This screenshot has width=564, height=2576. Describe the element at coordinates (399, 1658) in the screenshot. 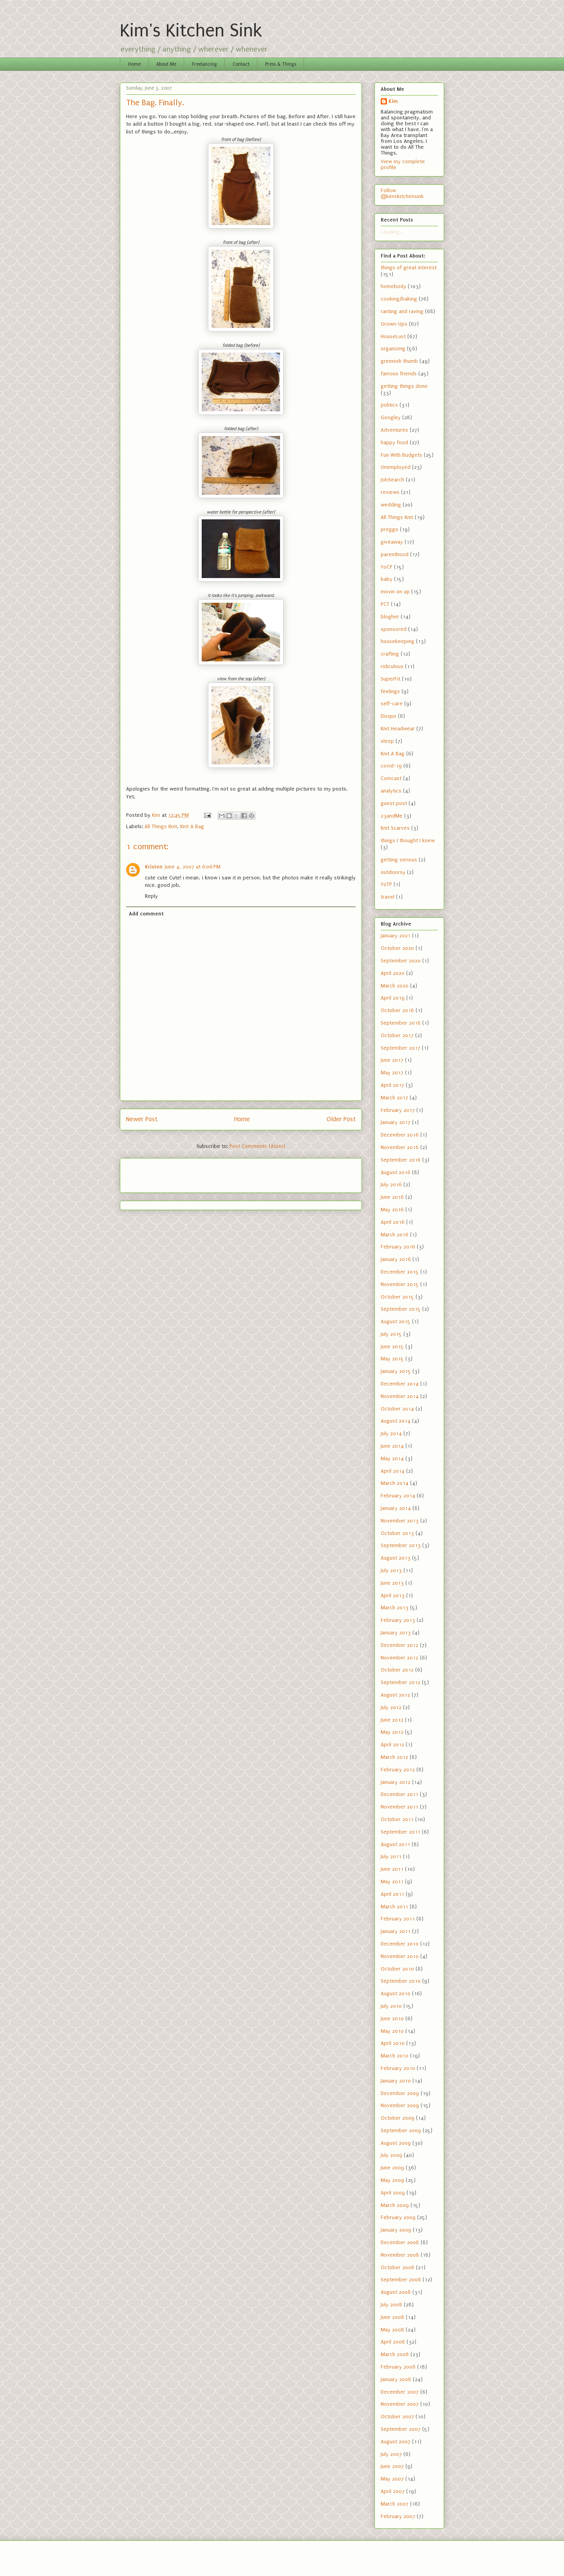

I see `November 2012` at that location.